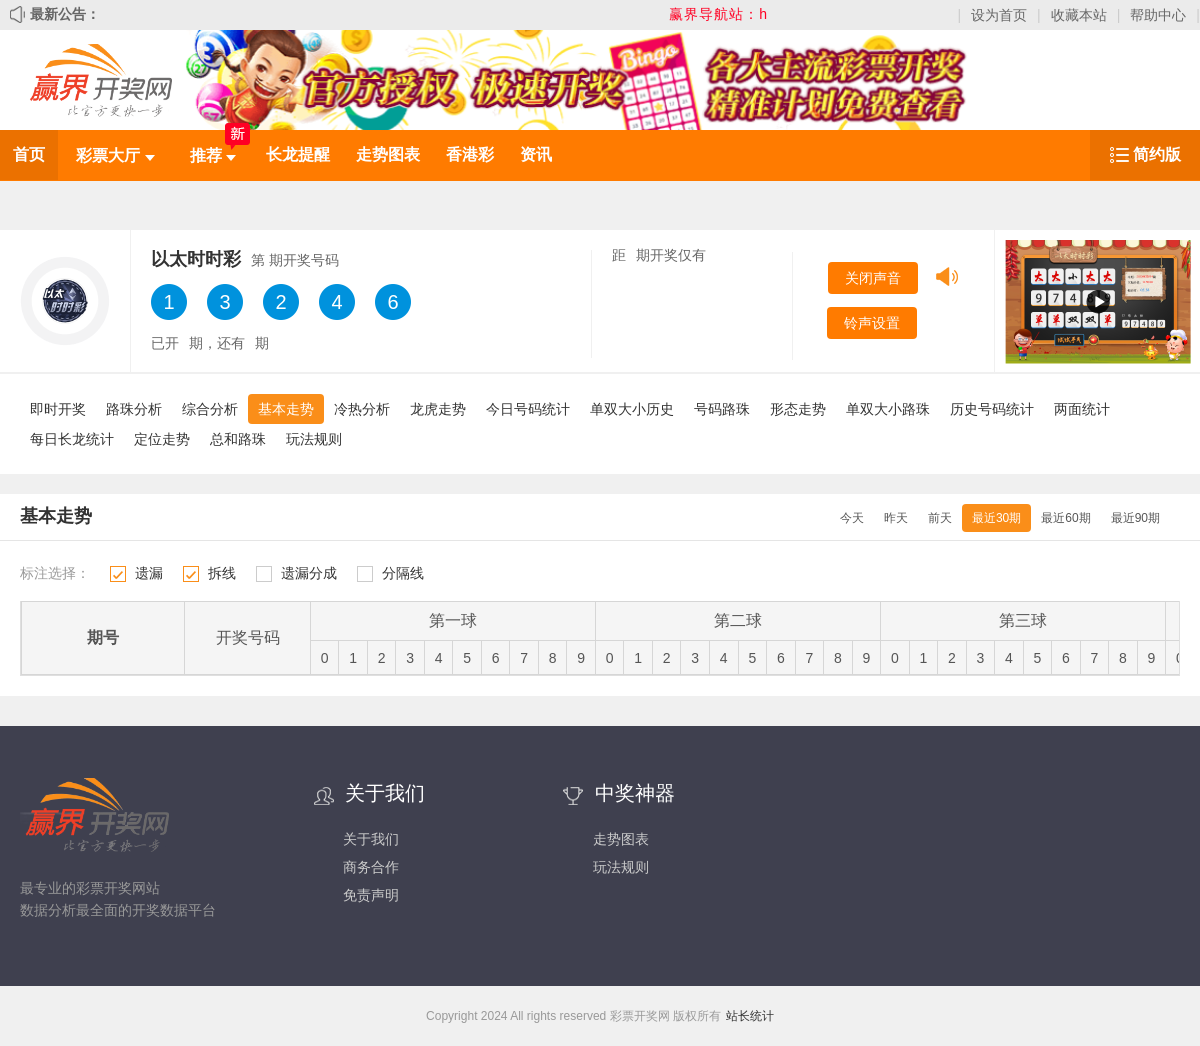 The width and height of the screenshot is (1200, 1046). Describe the element at coordinates (162, 439) in the screenshot. I see `定位走势` at that location.